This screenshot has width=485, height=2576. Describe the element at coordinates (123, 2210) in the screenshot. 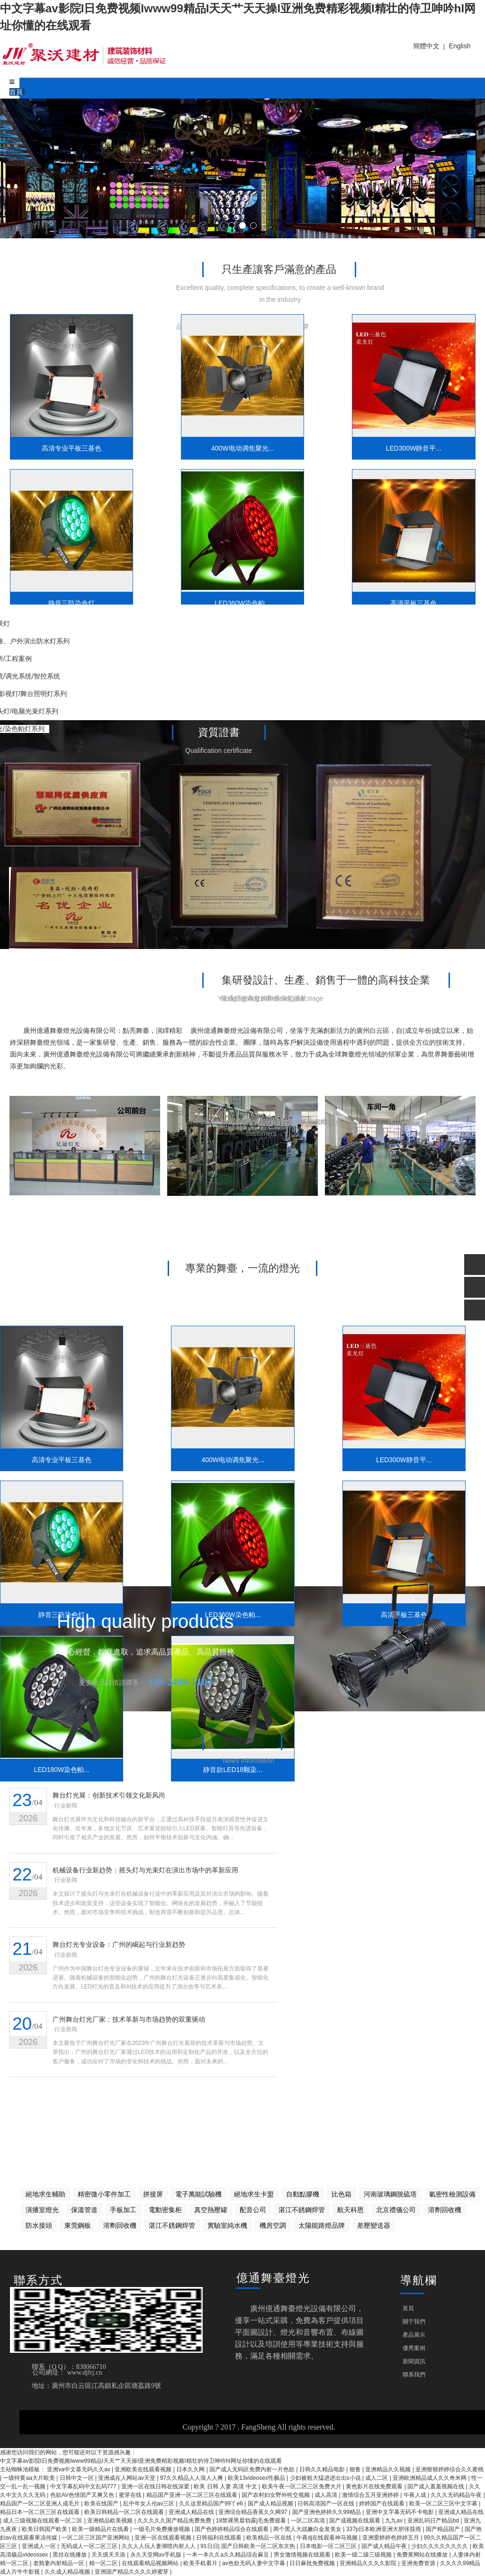

I see `手板加工` at that location.